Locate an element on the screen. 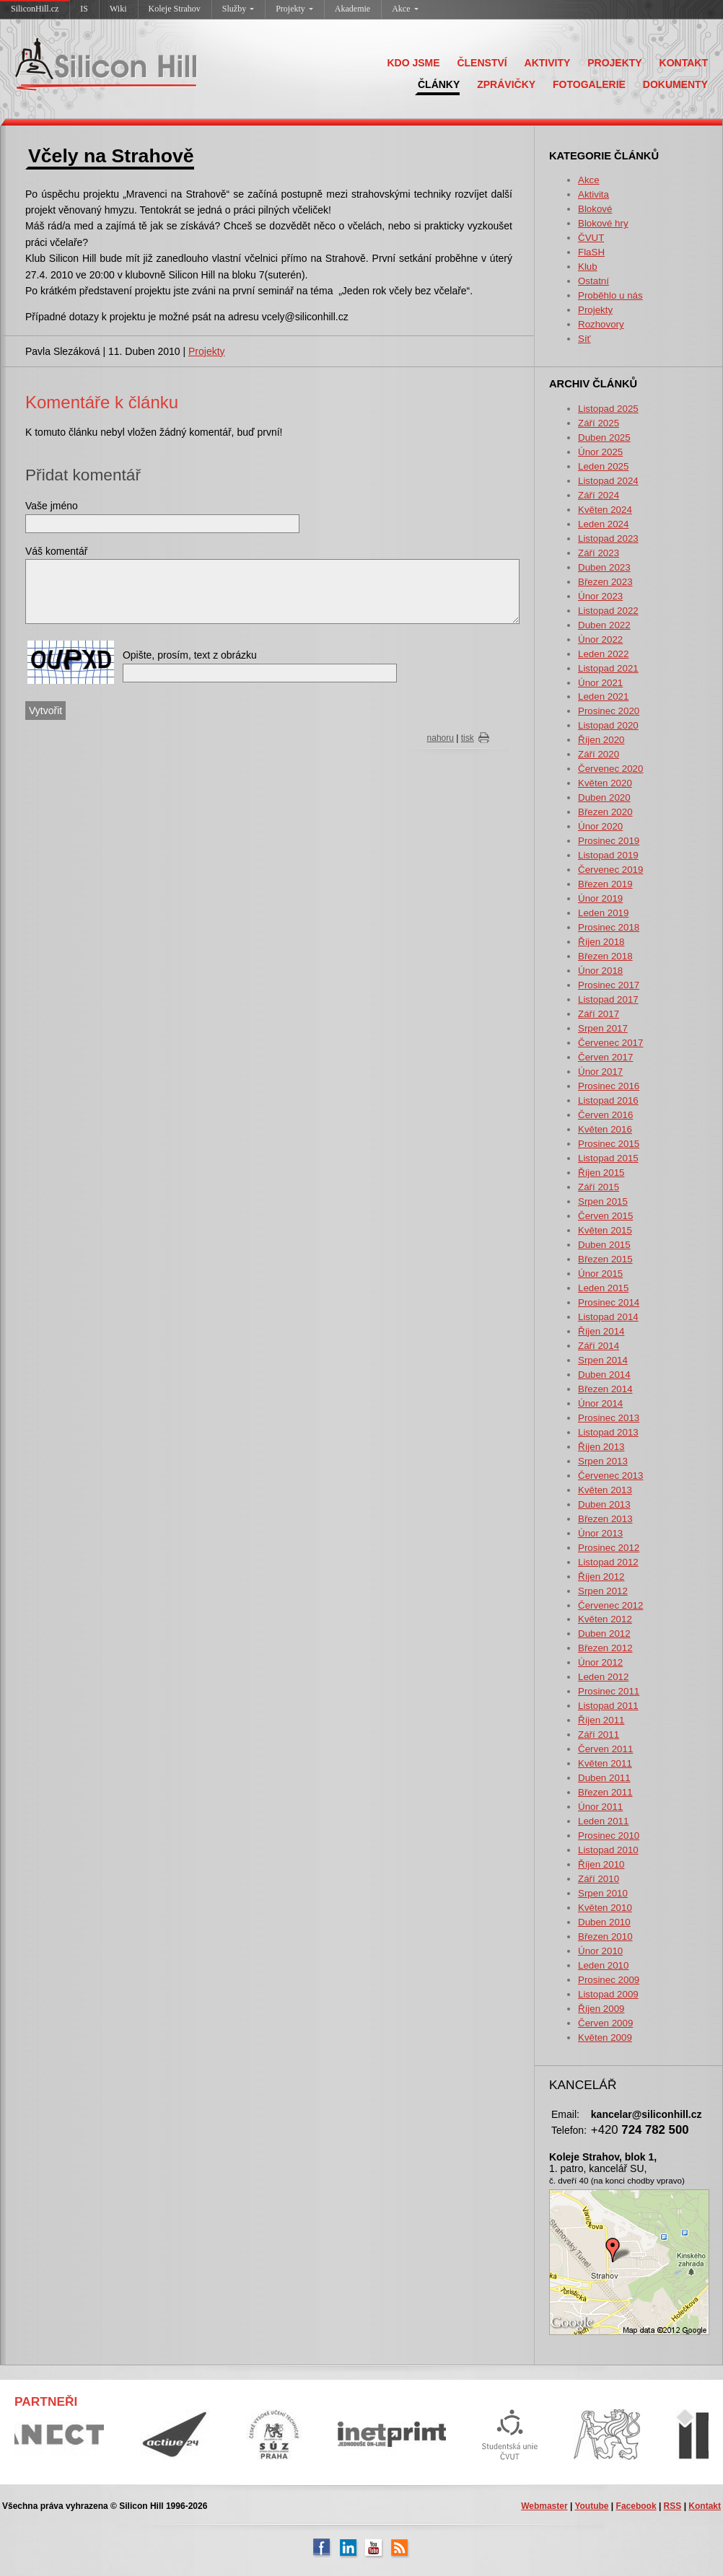  Říjen 2020 is located at coordinates (601, 739).